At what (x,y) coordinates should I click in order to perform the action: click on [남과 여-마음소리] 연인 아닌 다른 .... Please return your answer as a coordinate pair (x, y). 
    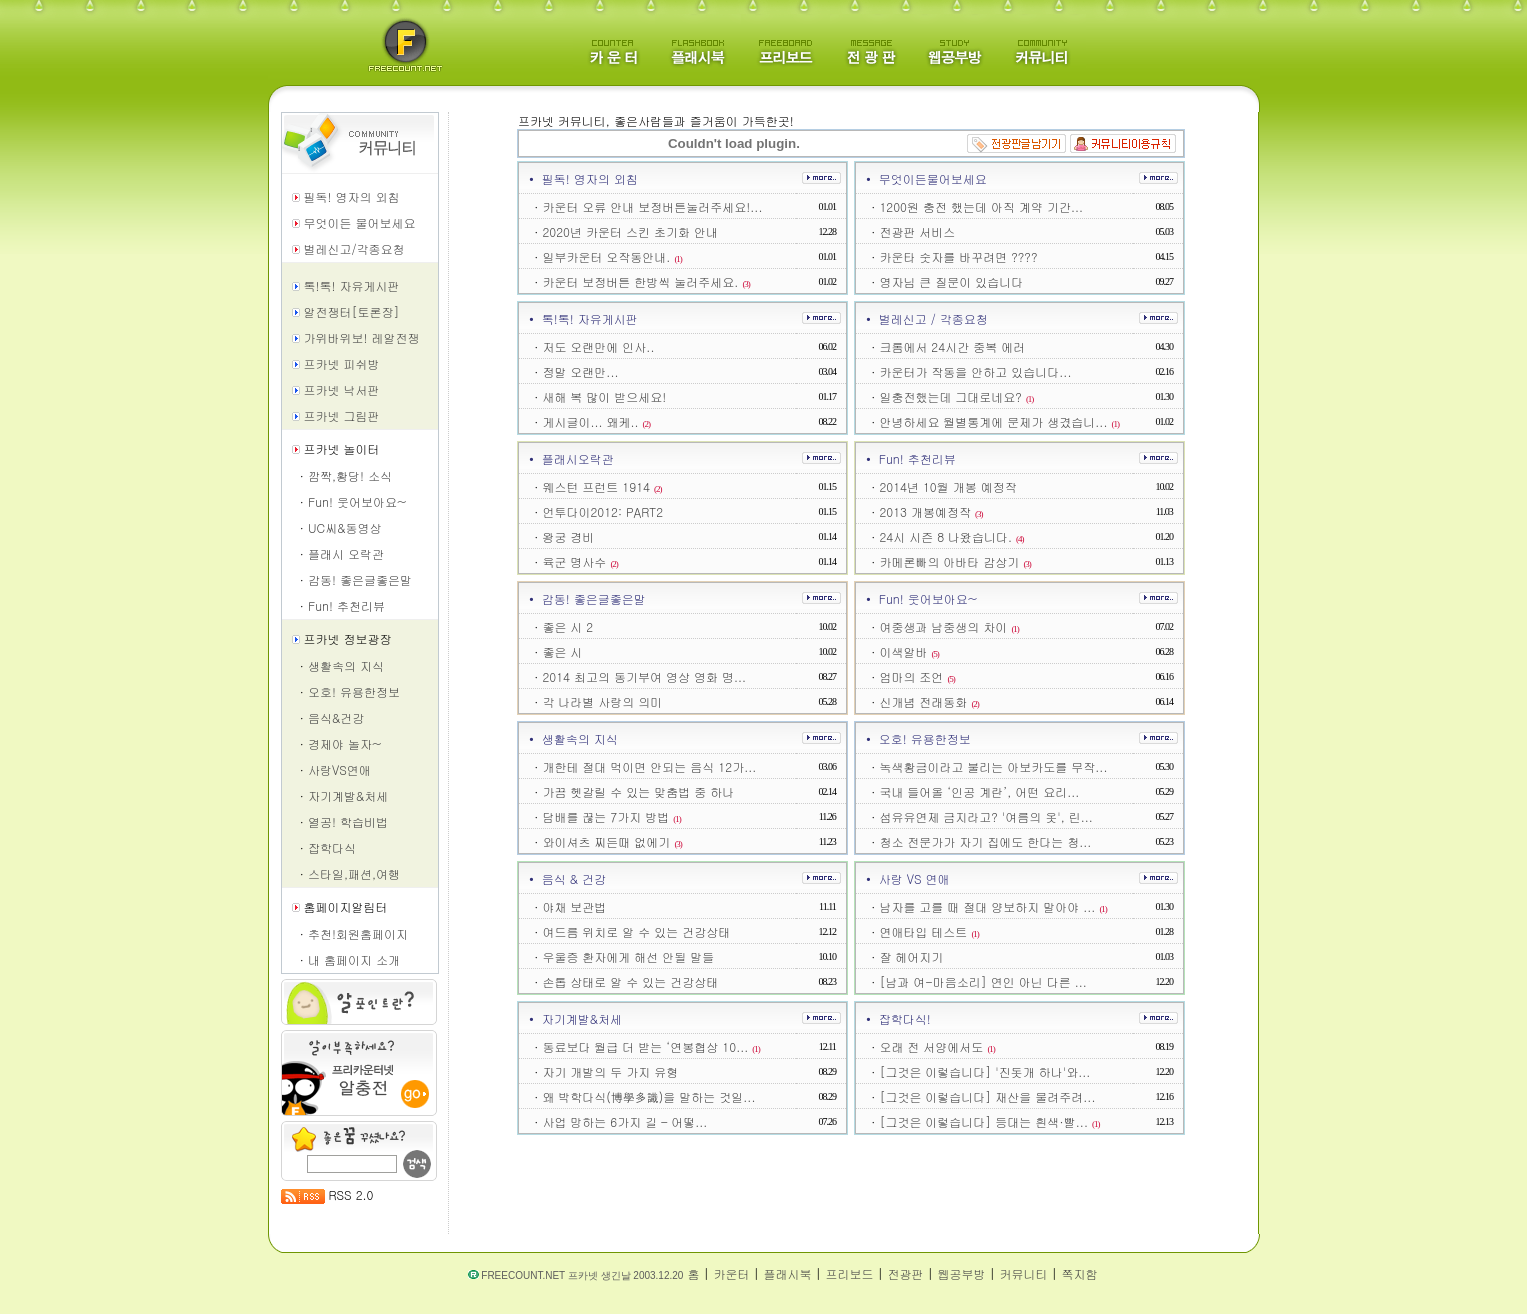
    Looking at the image, I should click on (983, 981).